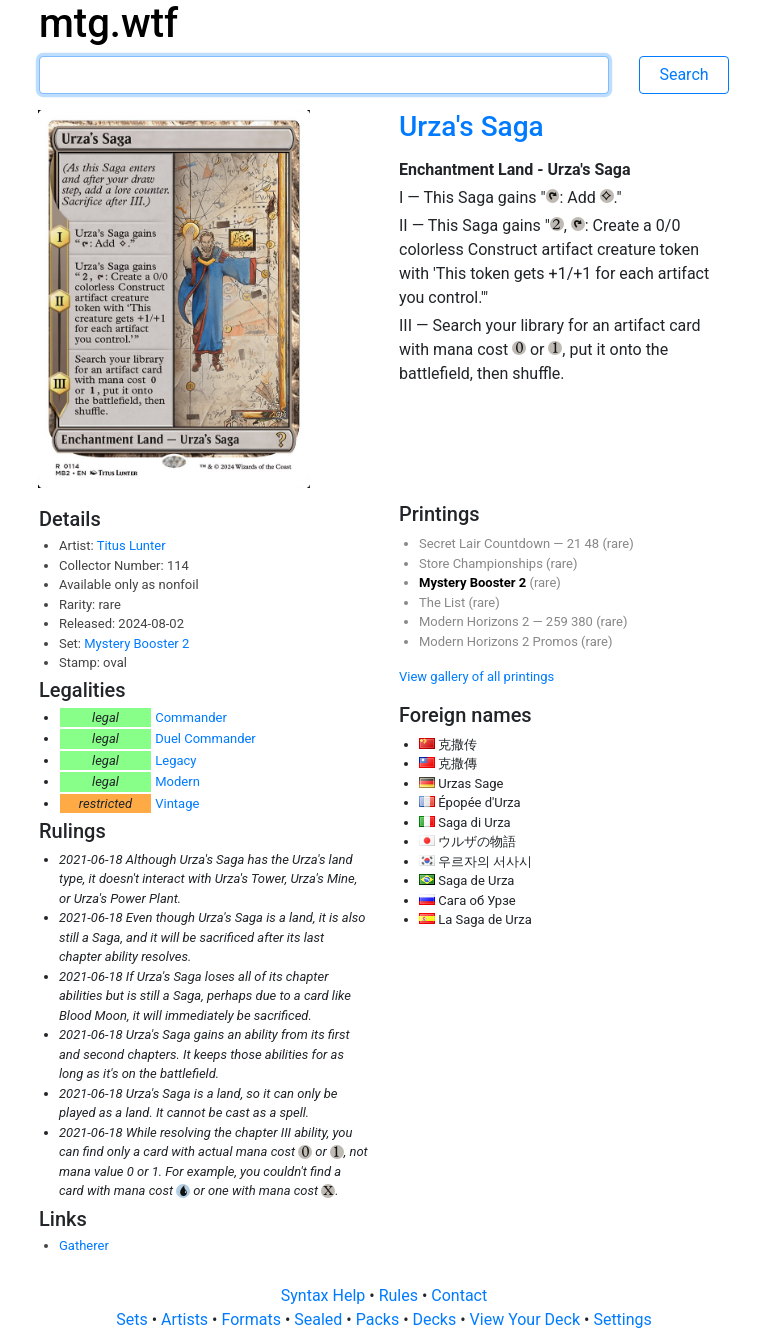 Image resolution: width=768 pixels, height=1340 pixels. Describe the element at coordinates (177, 781) in the screenshot. I see `Modern` at that location.